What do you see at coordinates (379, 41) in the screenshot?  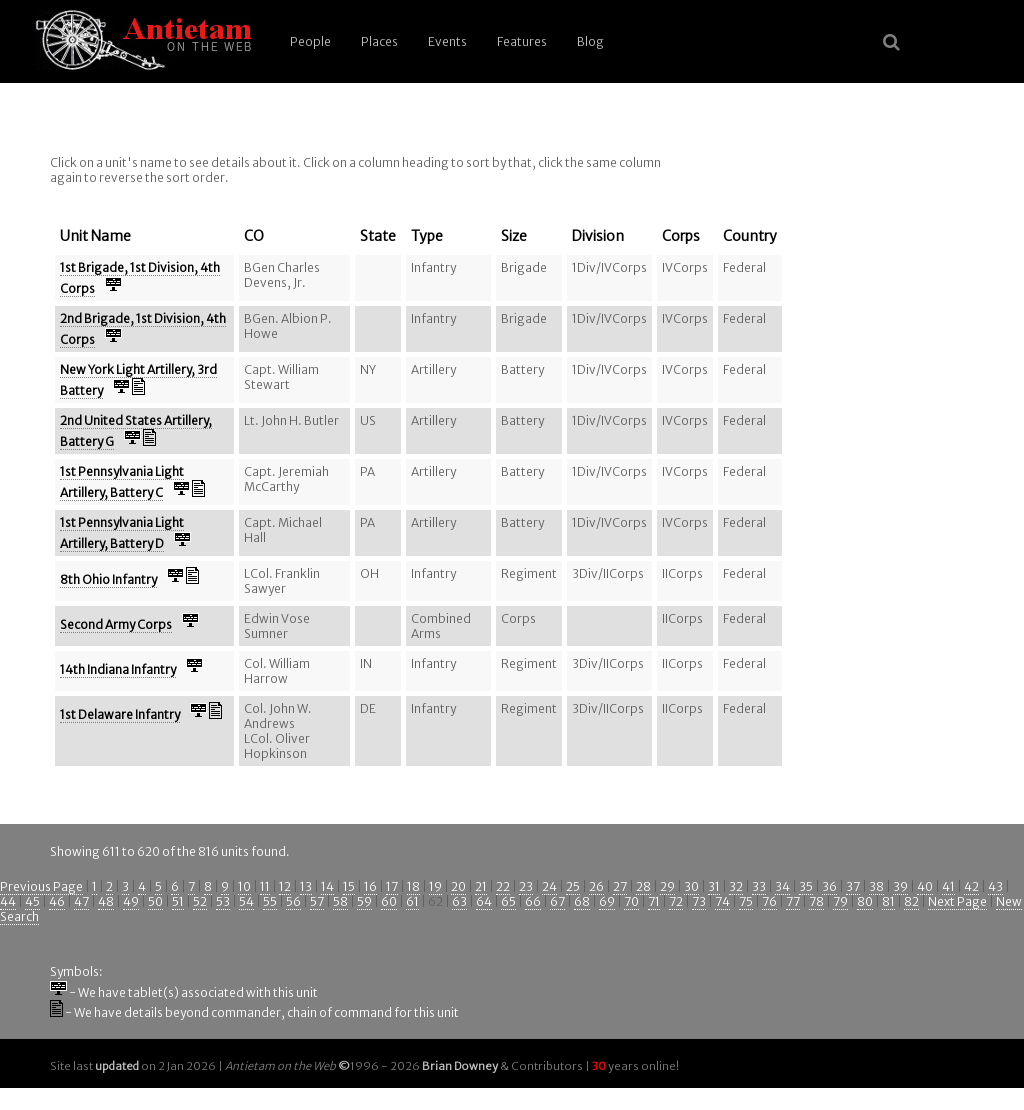 I see `Places` at bounding box center [379, 41].